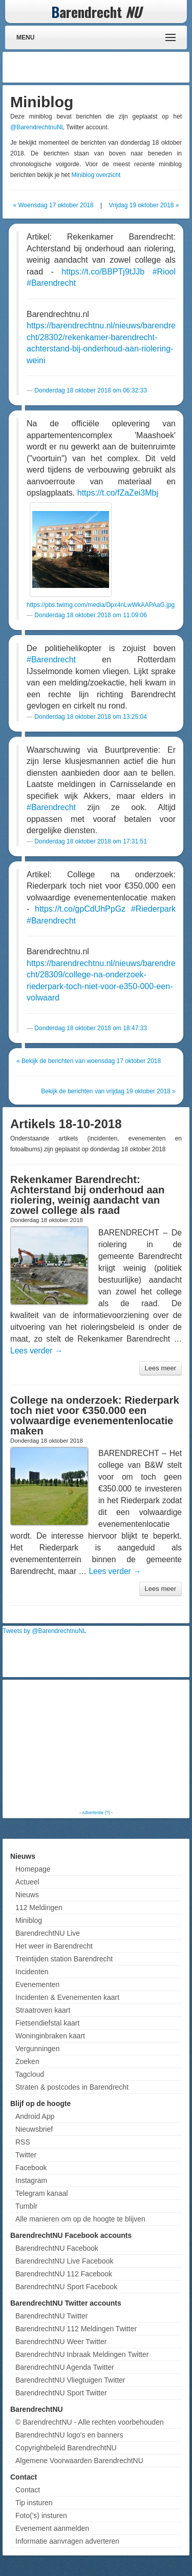 The height and width of the screenshot is (2576, 192). I want to click on Algemene Voorwaarden BarendrechtNU, so click(79, 2460).